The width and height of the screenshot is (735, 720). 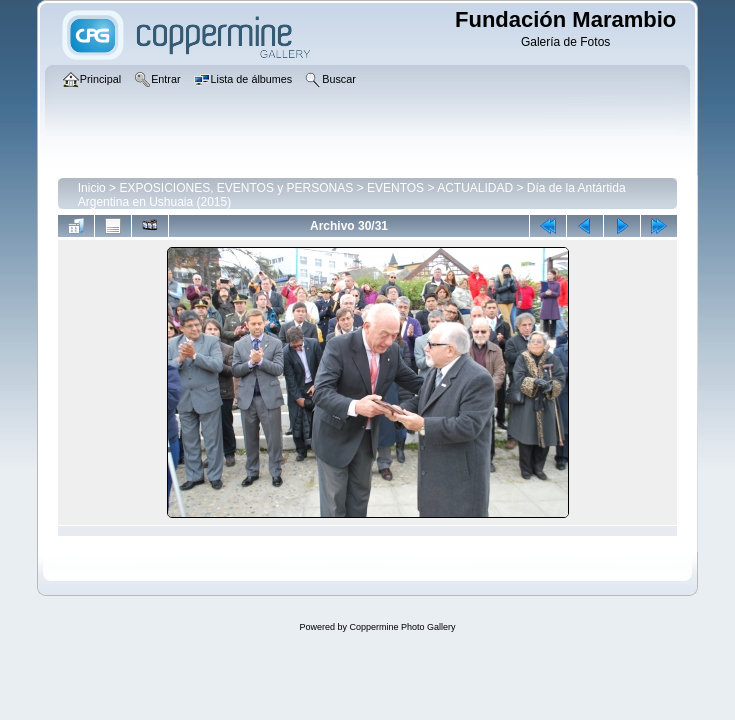 What do you see at coordinates (395, 188) in the screenshot?
I see `EVENTOS` at bounding box center [395, 188].